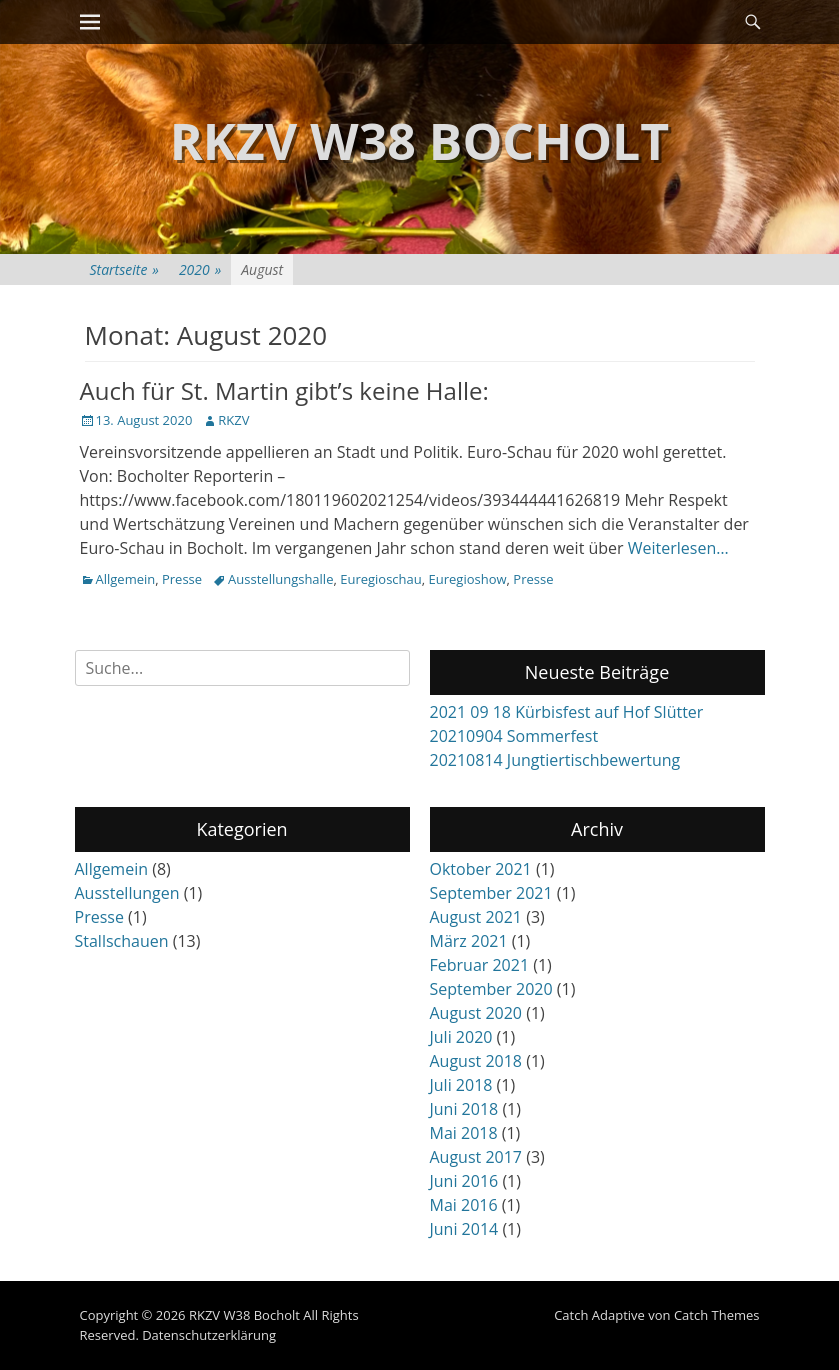  Describe the element at coordinates (280, 579) in the screenshot. I see `Ausstellungshalle` at that location.